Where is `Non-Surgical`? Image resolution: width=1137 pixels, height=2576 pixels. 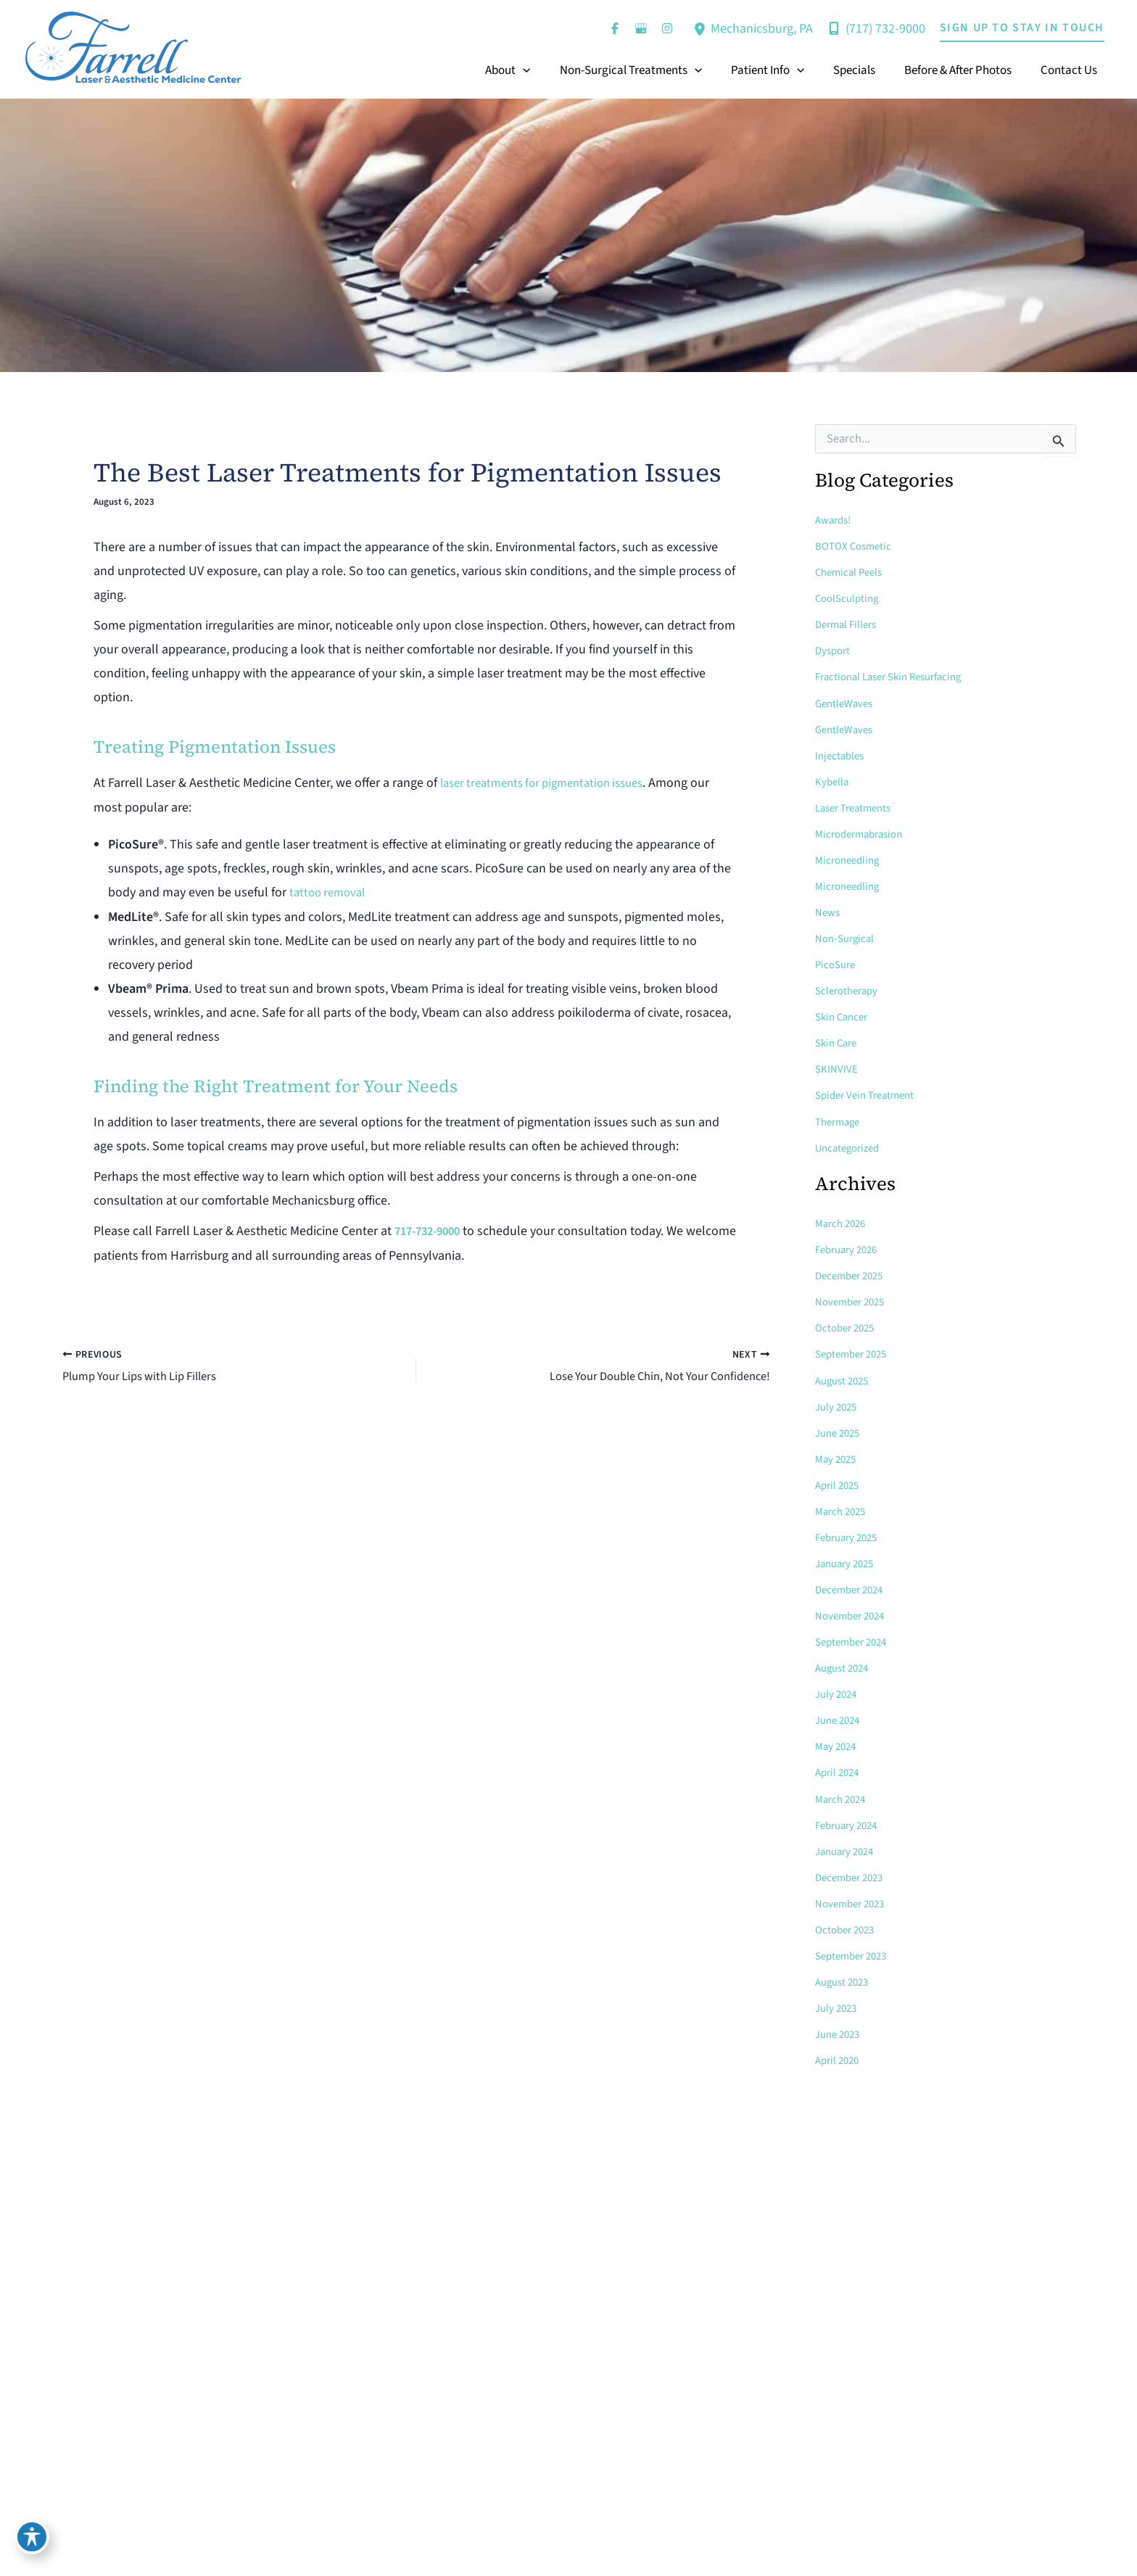 Non-Surgical is located at coordinates (847, 938).